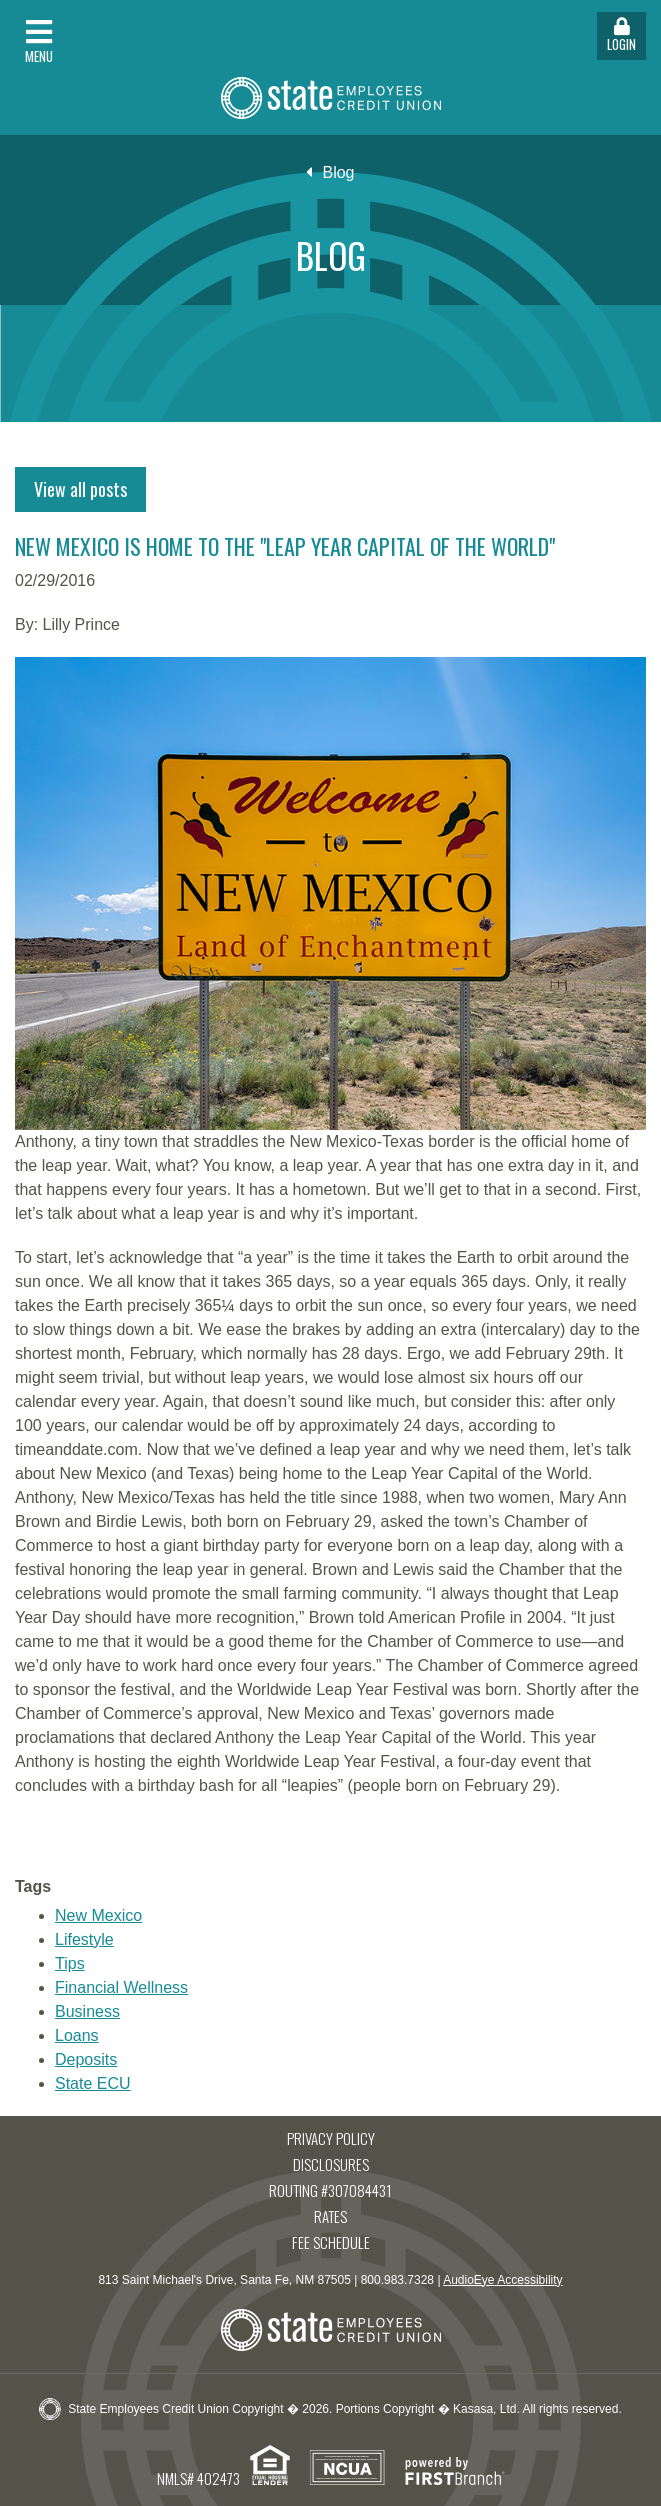 The width and height of the screenshot is (661, 2506). Describe the element at coordinates (77, 2035) in the screenshot. I see `Loans` at that location.